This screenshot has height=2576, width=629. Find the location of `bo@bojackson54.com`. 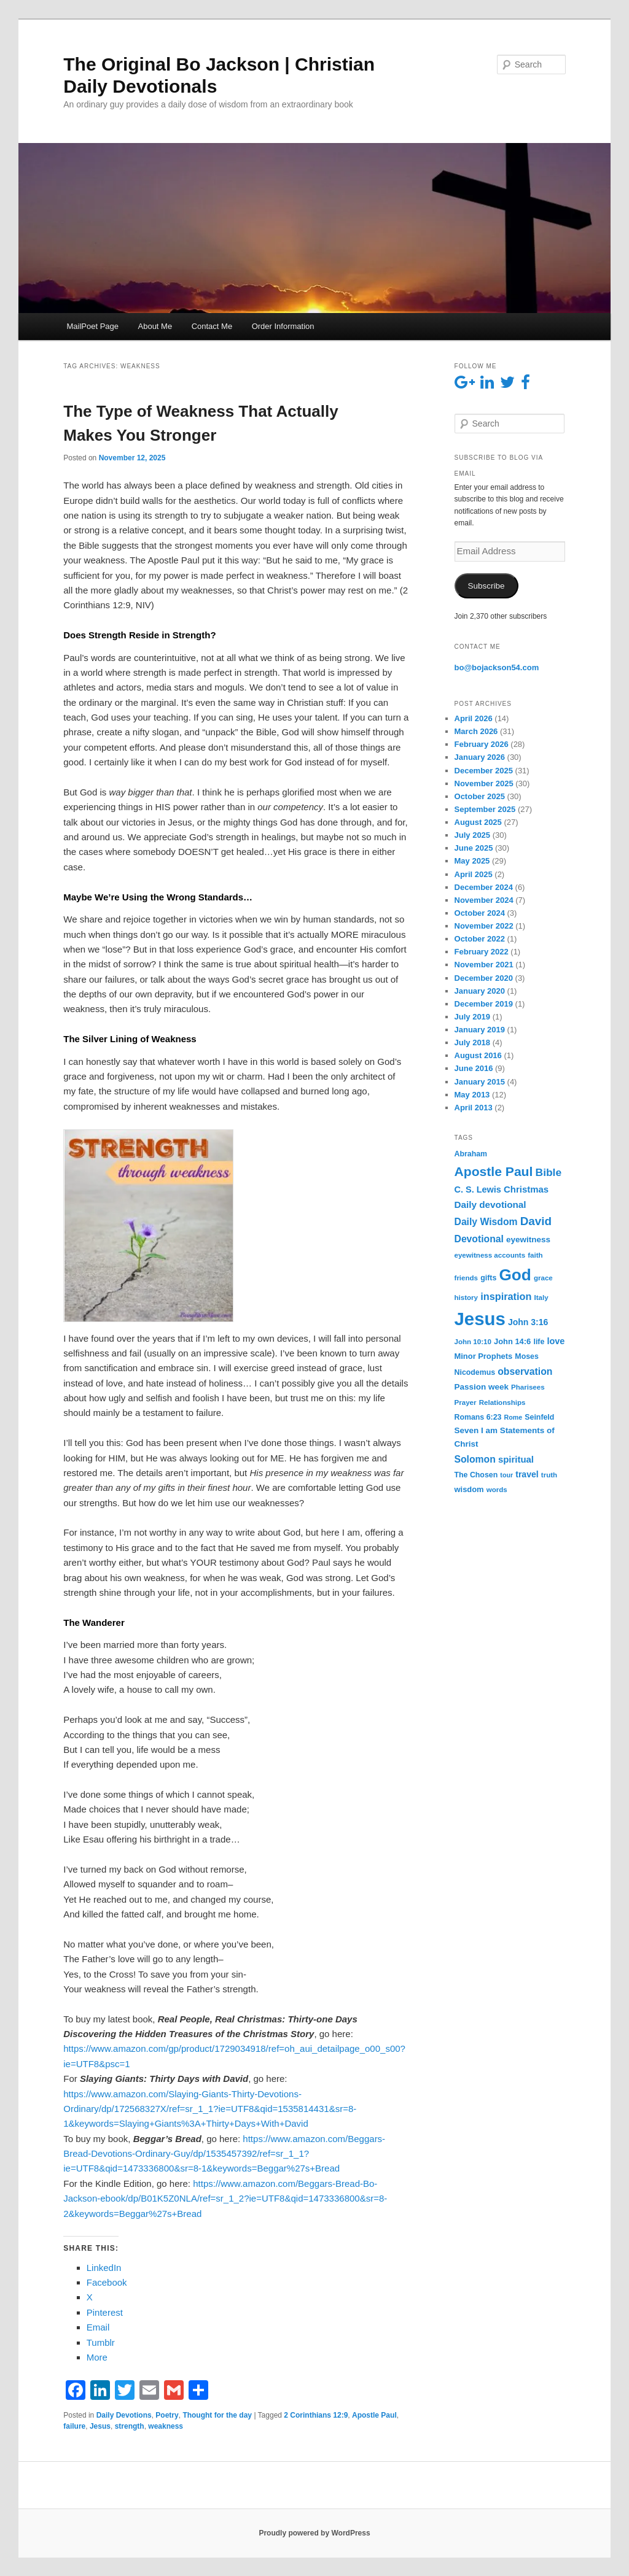

bo@bojackson54.com is located at coordinates (497, 667).